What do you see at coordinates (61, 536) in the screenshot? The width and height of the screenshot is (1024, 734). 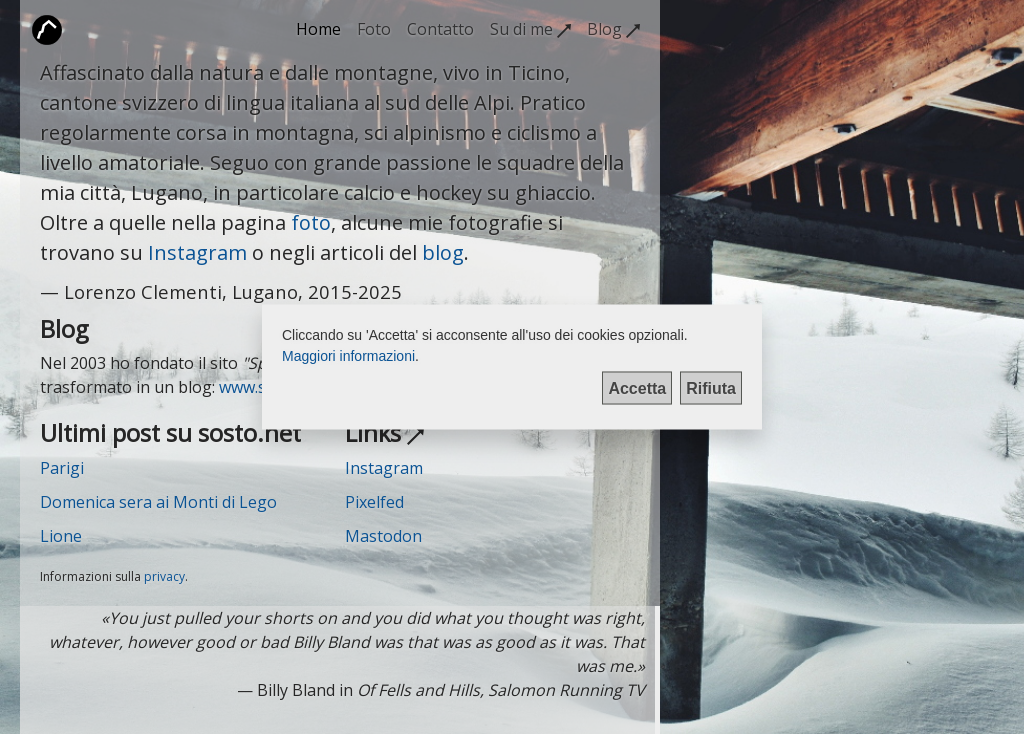 I see `Lione` at bounding box center [61, 536].